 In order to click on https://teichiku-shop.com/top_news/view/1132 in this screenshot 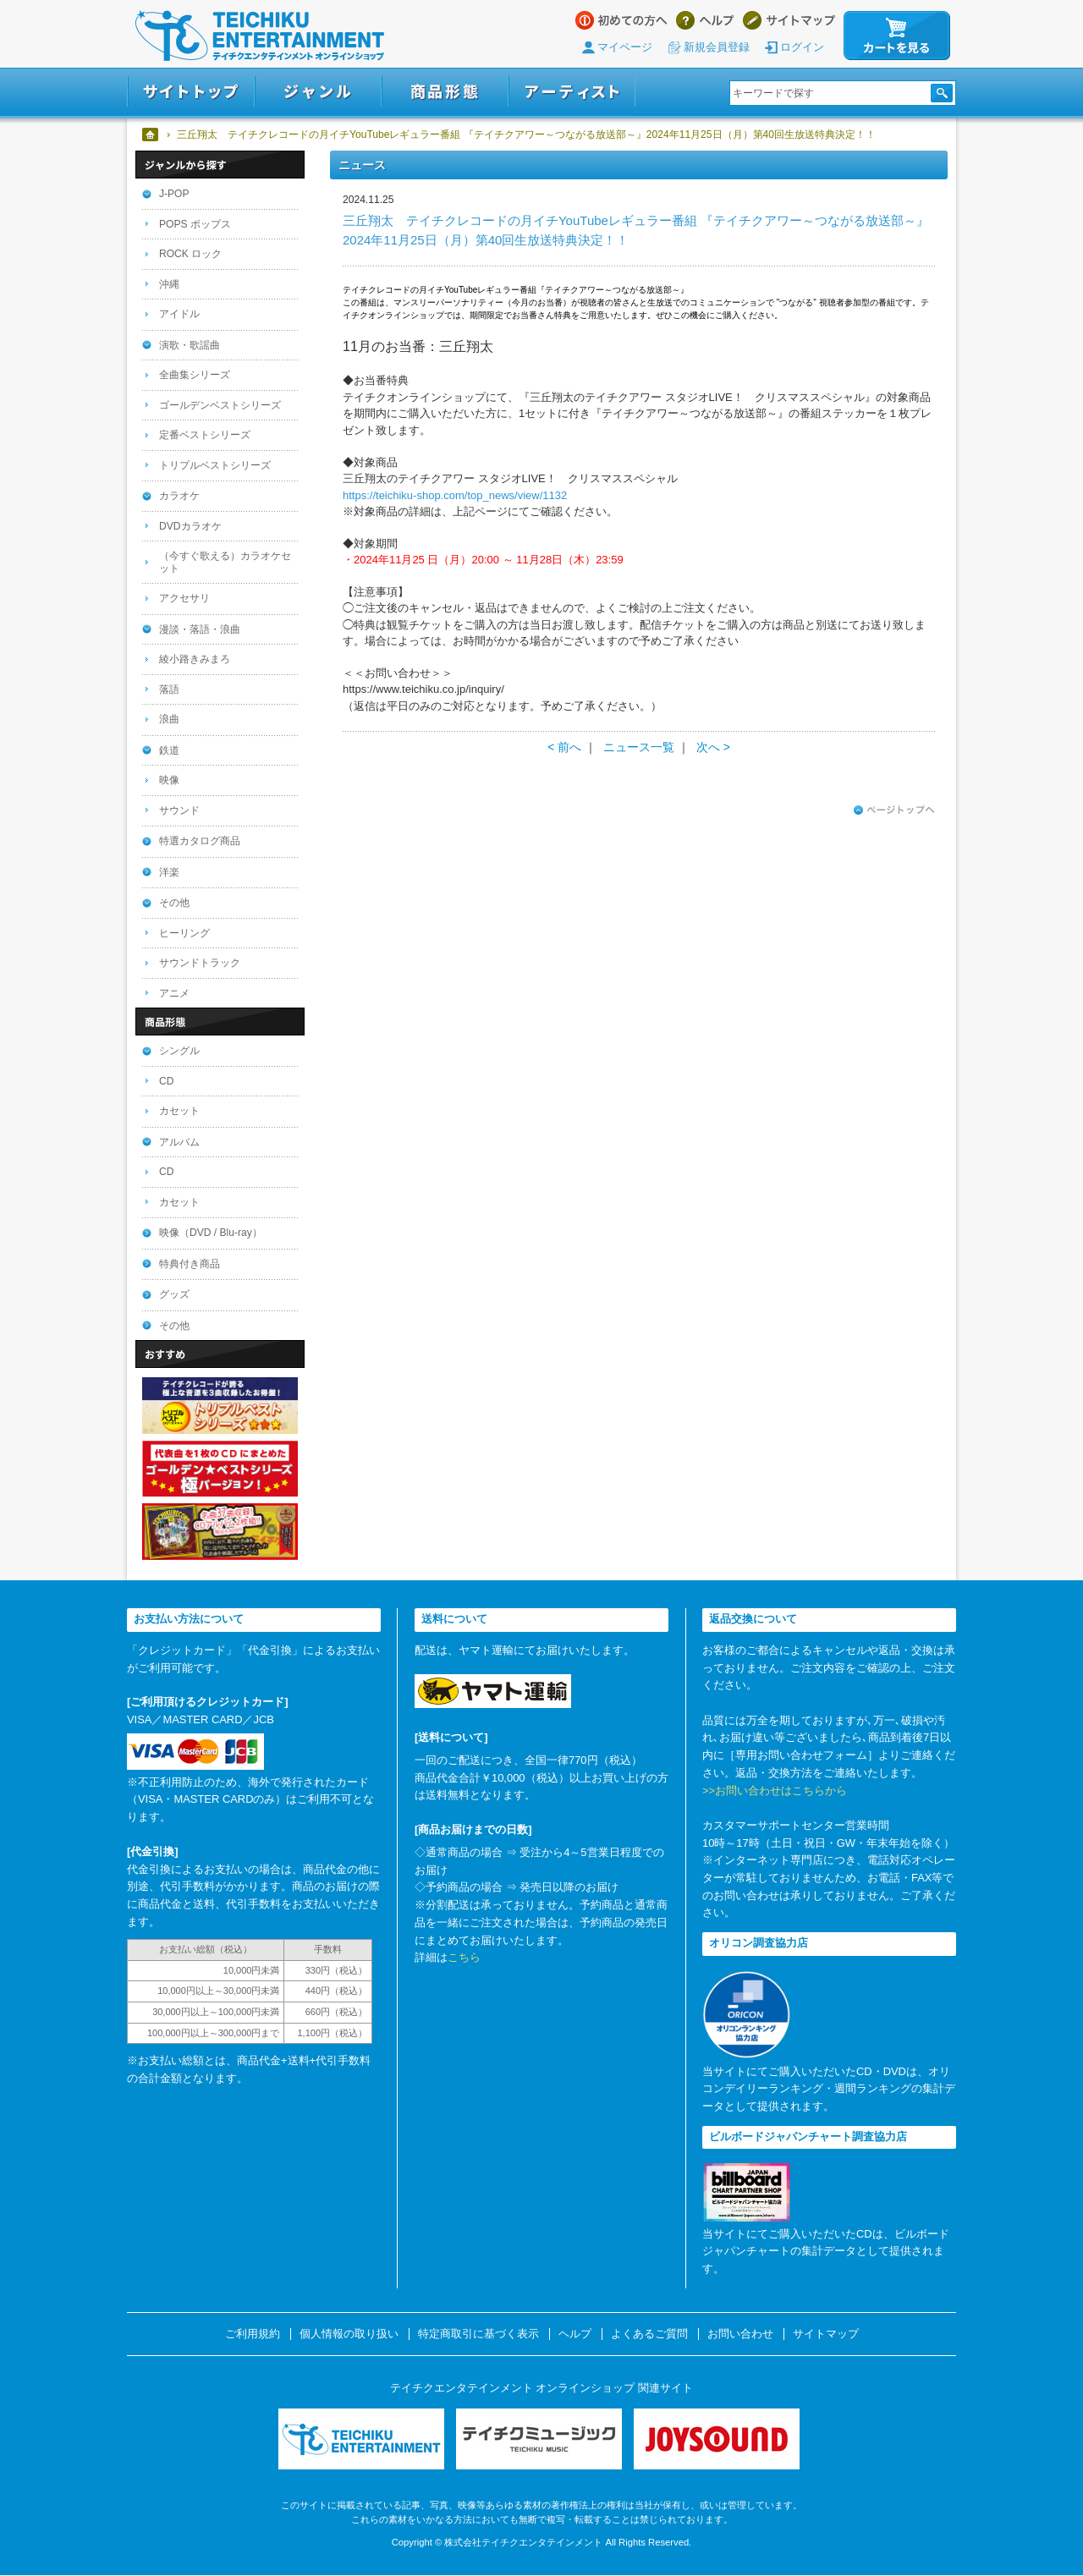, I will do `click(455, 495)`.